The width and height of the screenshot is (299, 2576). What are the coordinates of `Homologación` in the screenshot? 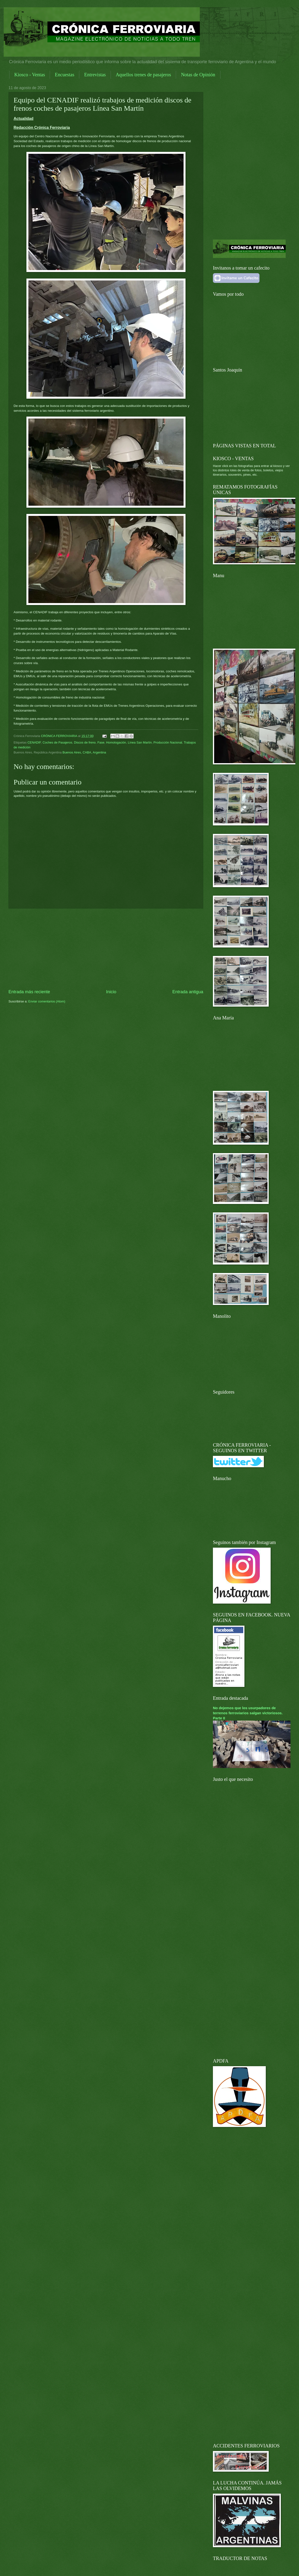 It's located at (116, 742).